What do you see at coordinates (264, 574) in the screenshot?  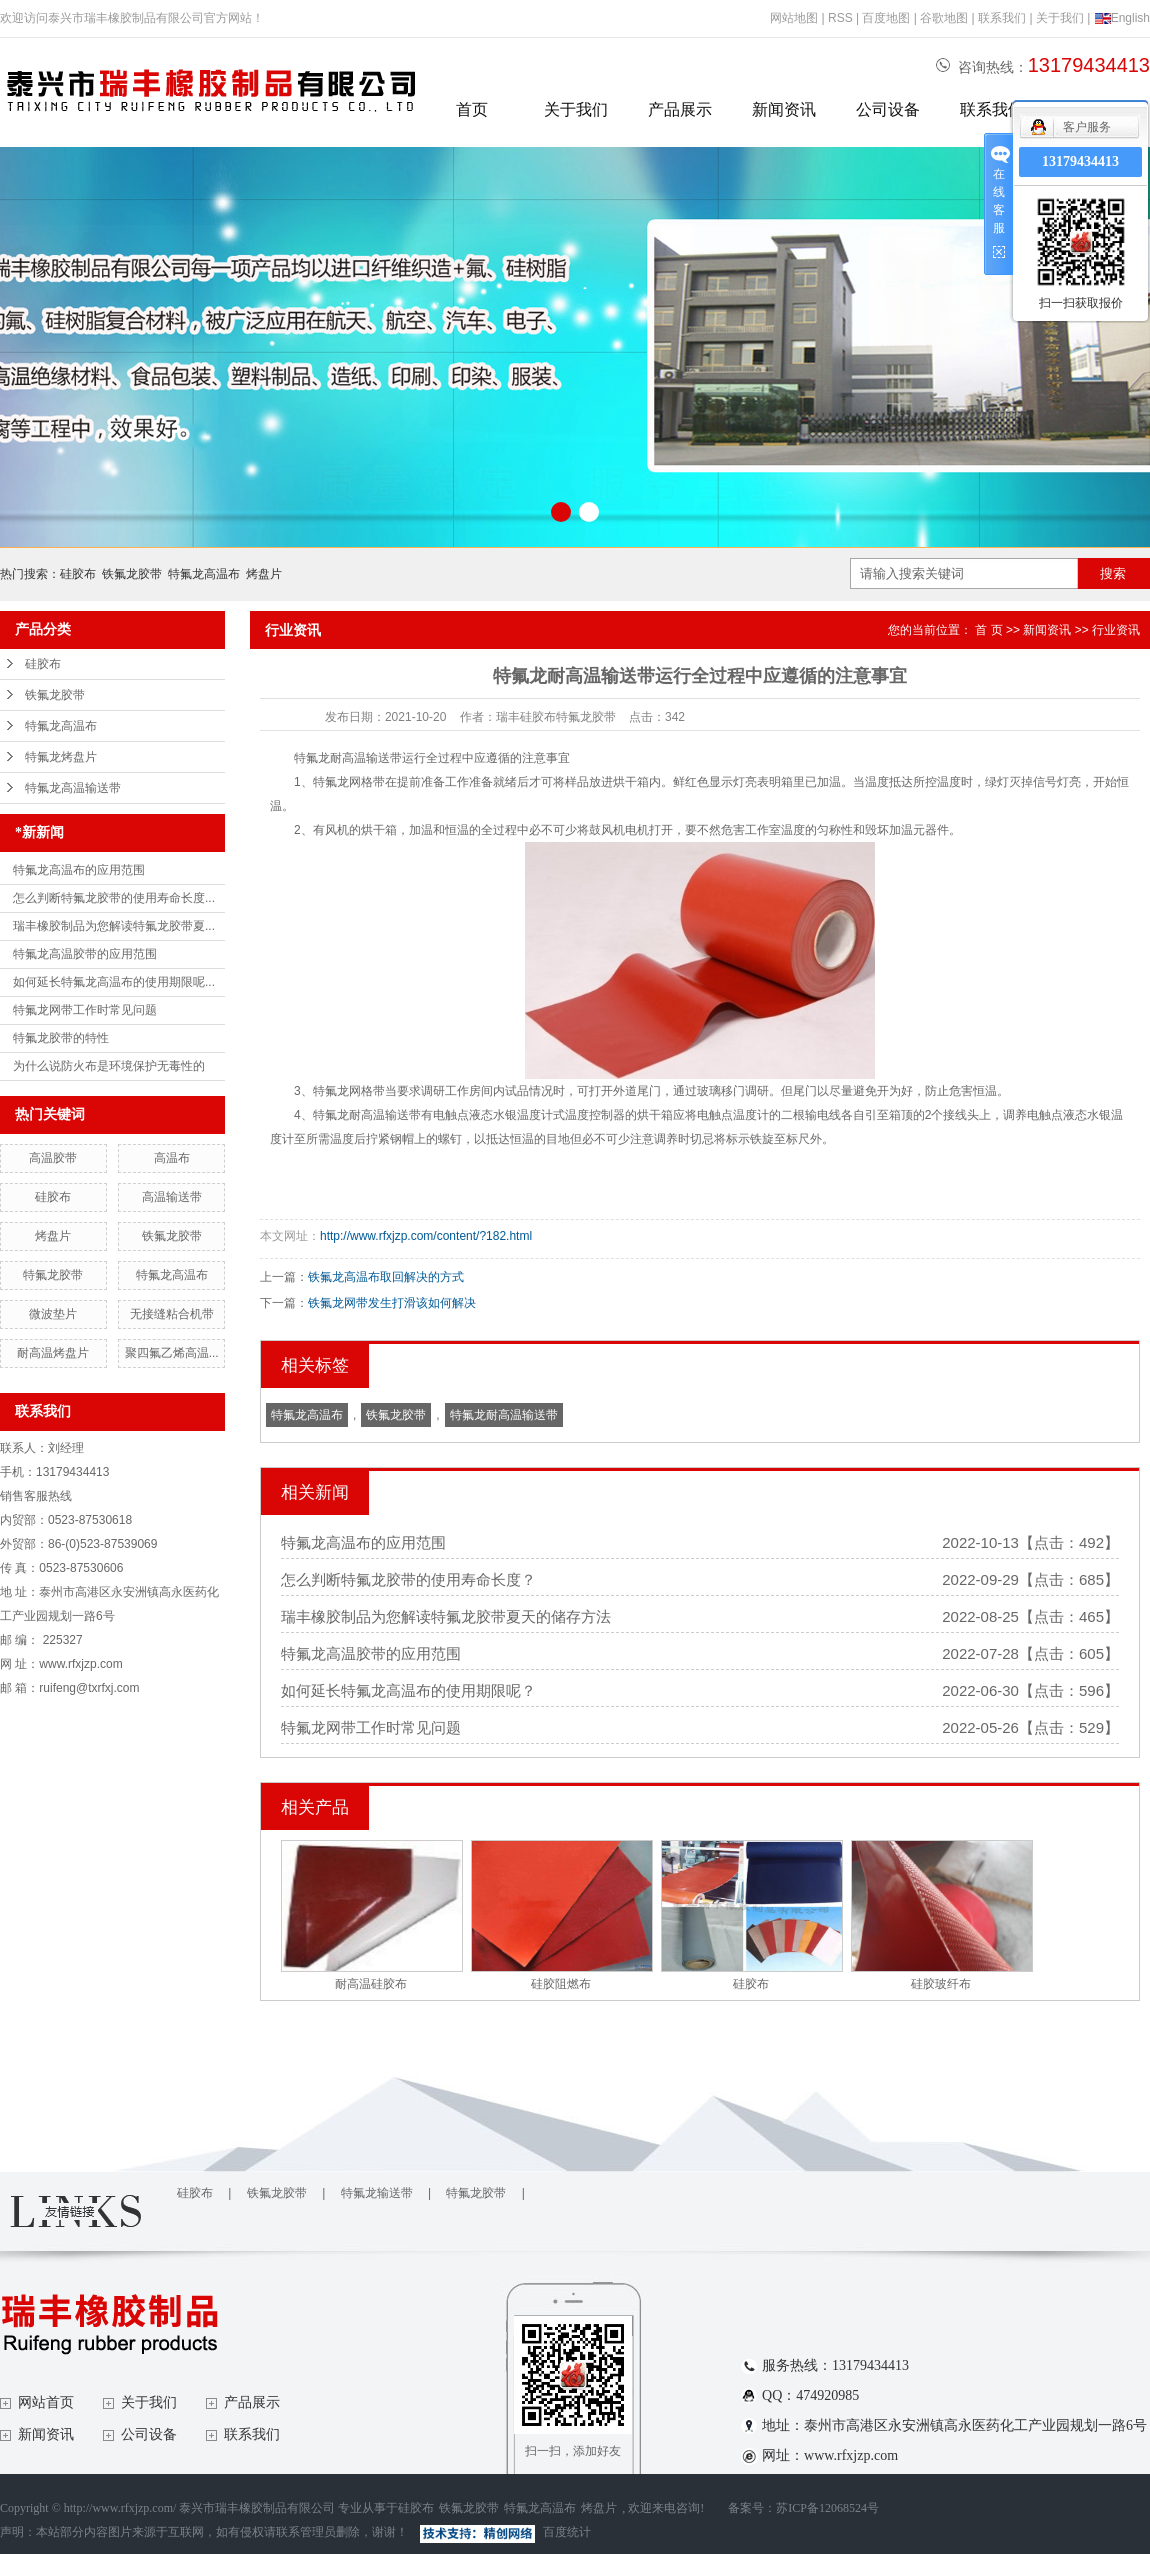 I see `烤盘片` at bounding box center [264, 574].